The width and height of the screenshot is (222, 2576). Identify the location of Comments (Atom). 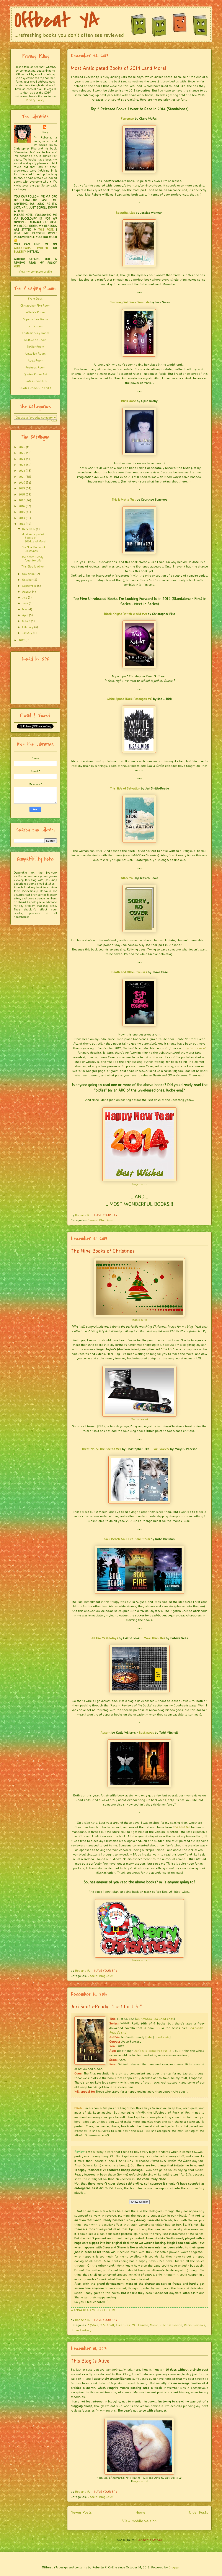
(149, 2540).